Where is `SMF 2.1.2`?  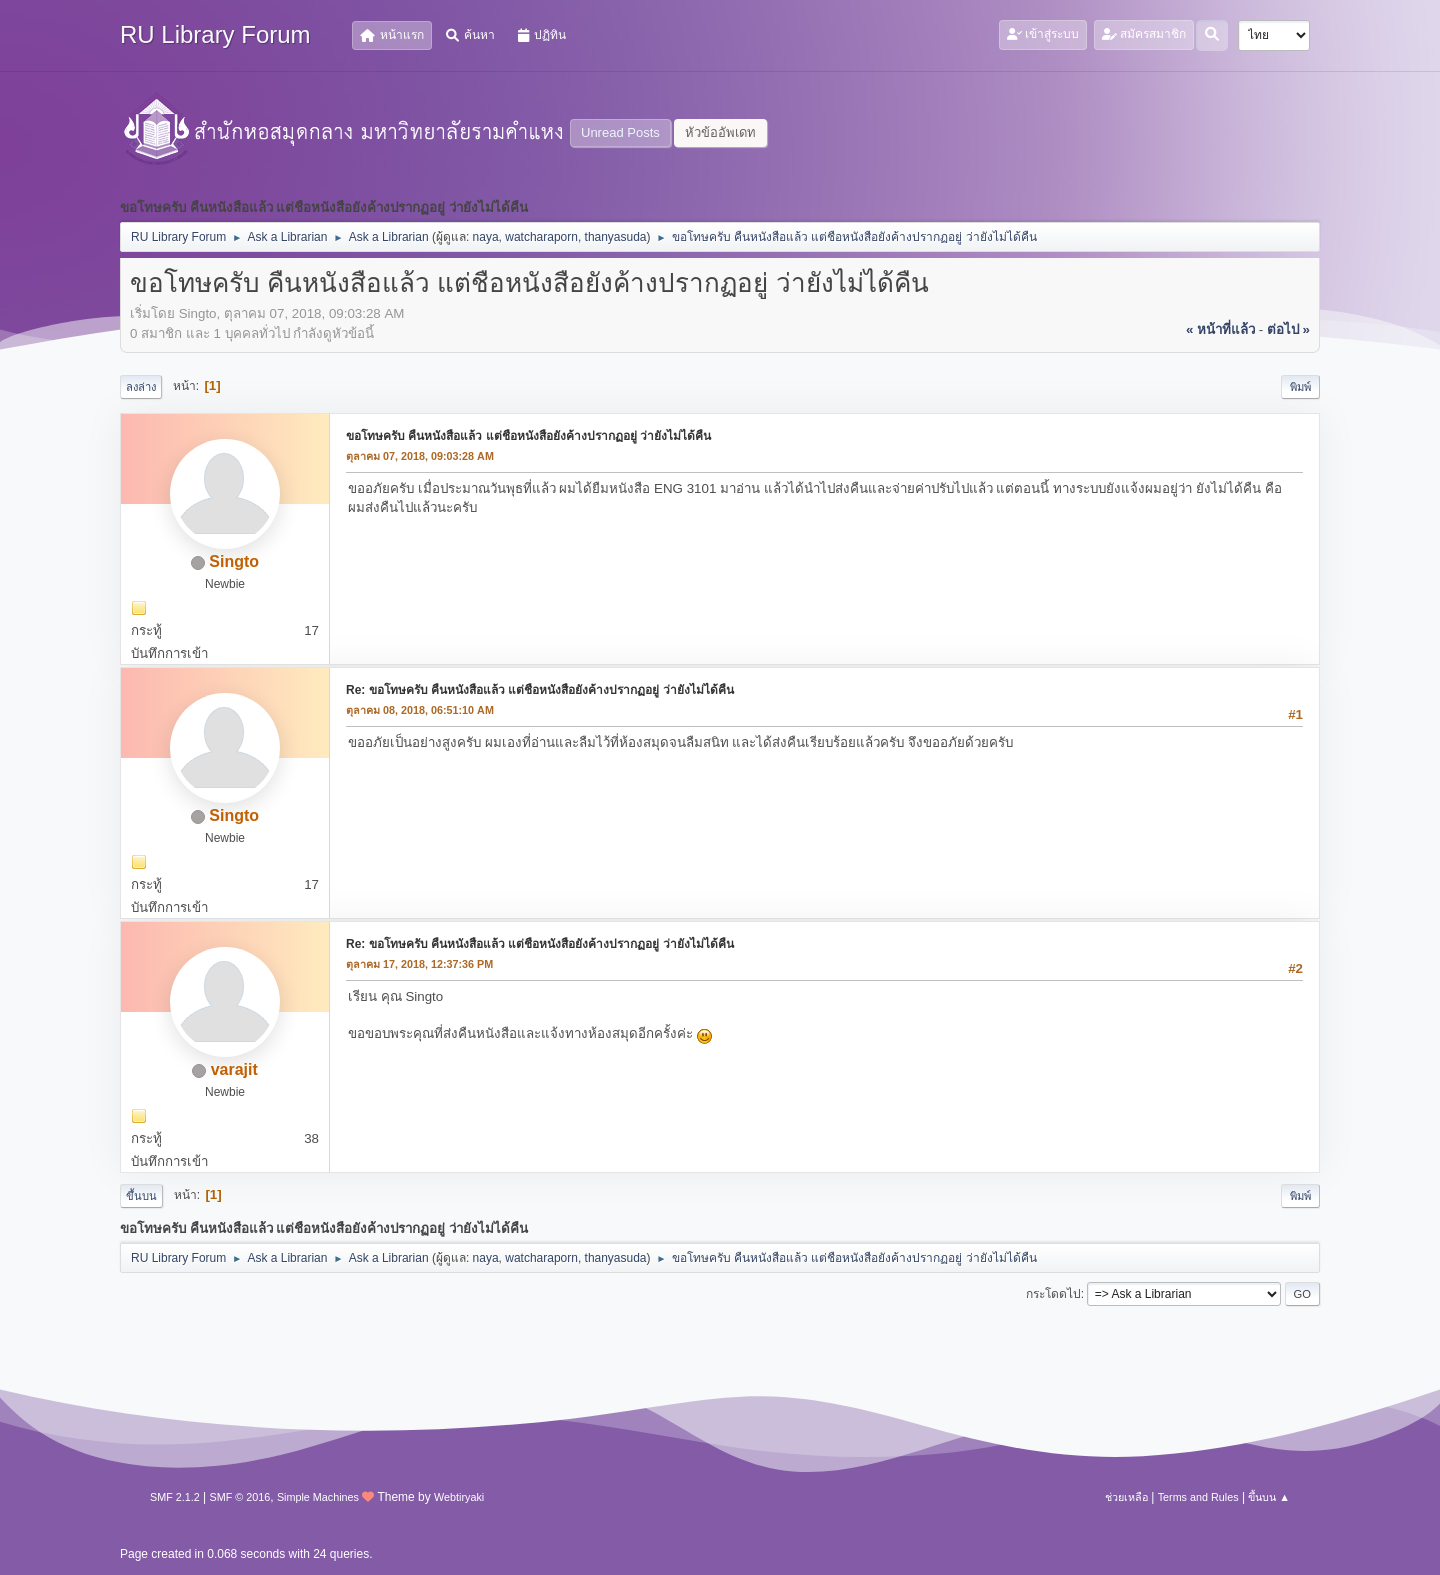 SMF 2.1.2 is located at coordinates (175, 1497).